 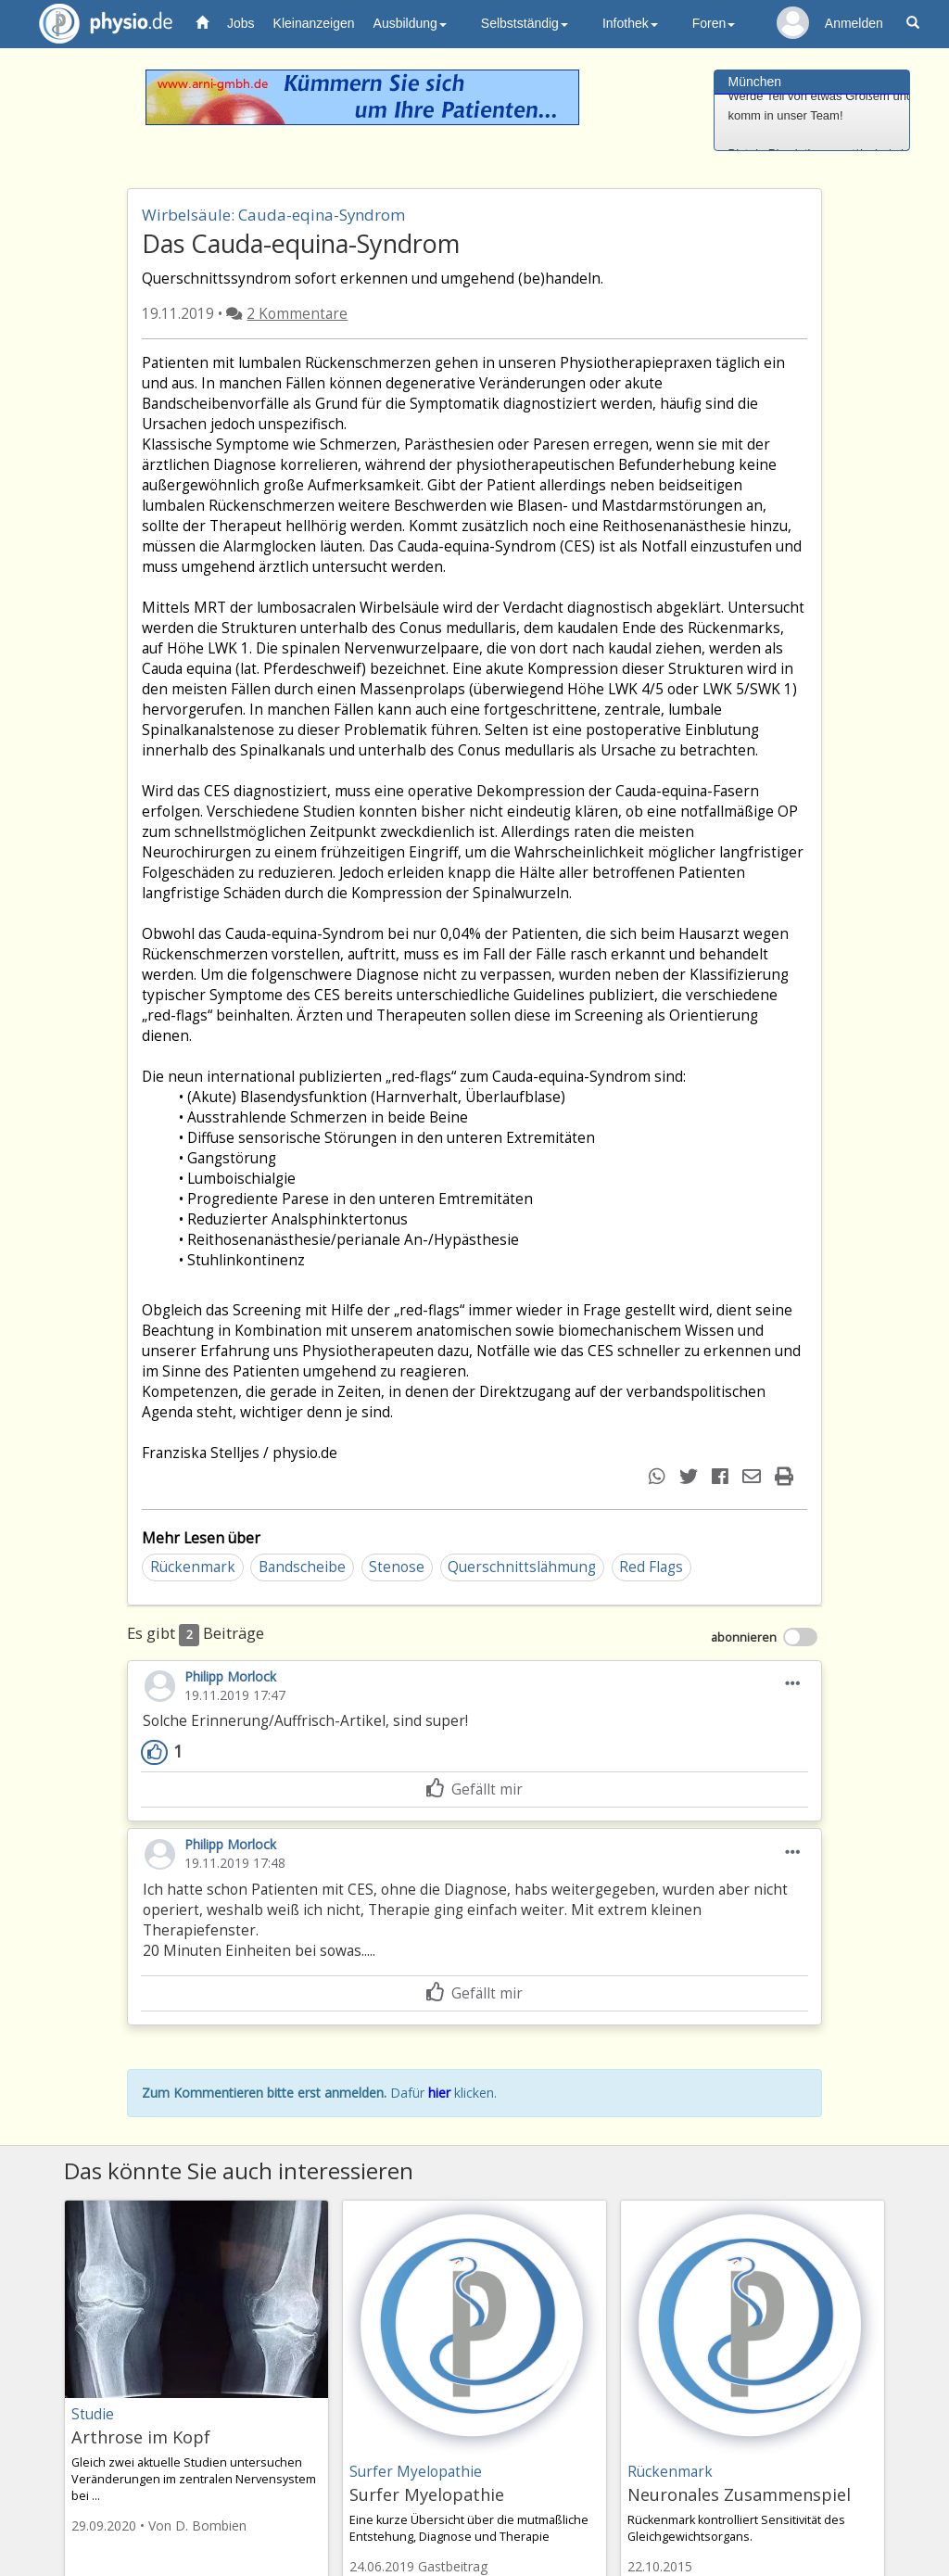 I want to click on Neuronales Zusammenspiel, so click(x=739, y=2494).